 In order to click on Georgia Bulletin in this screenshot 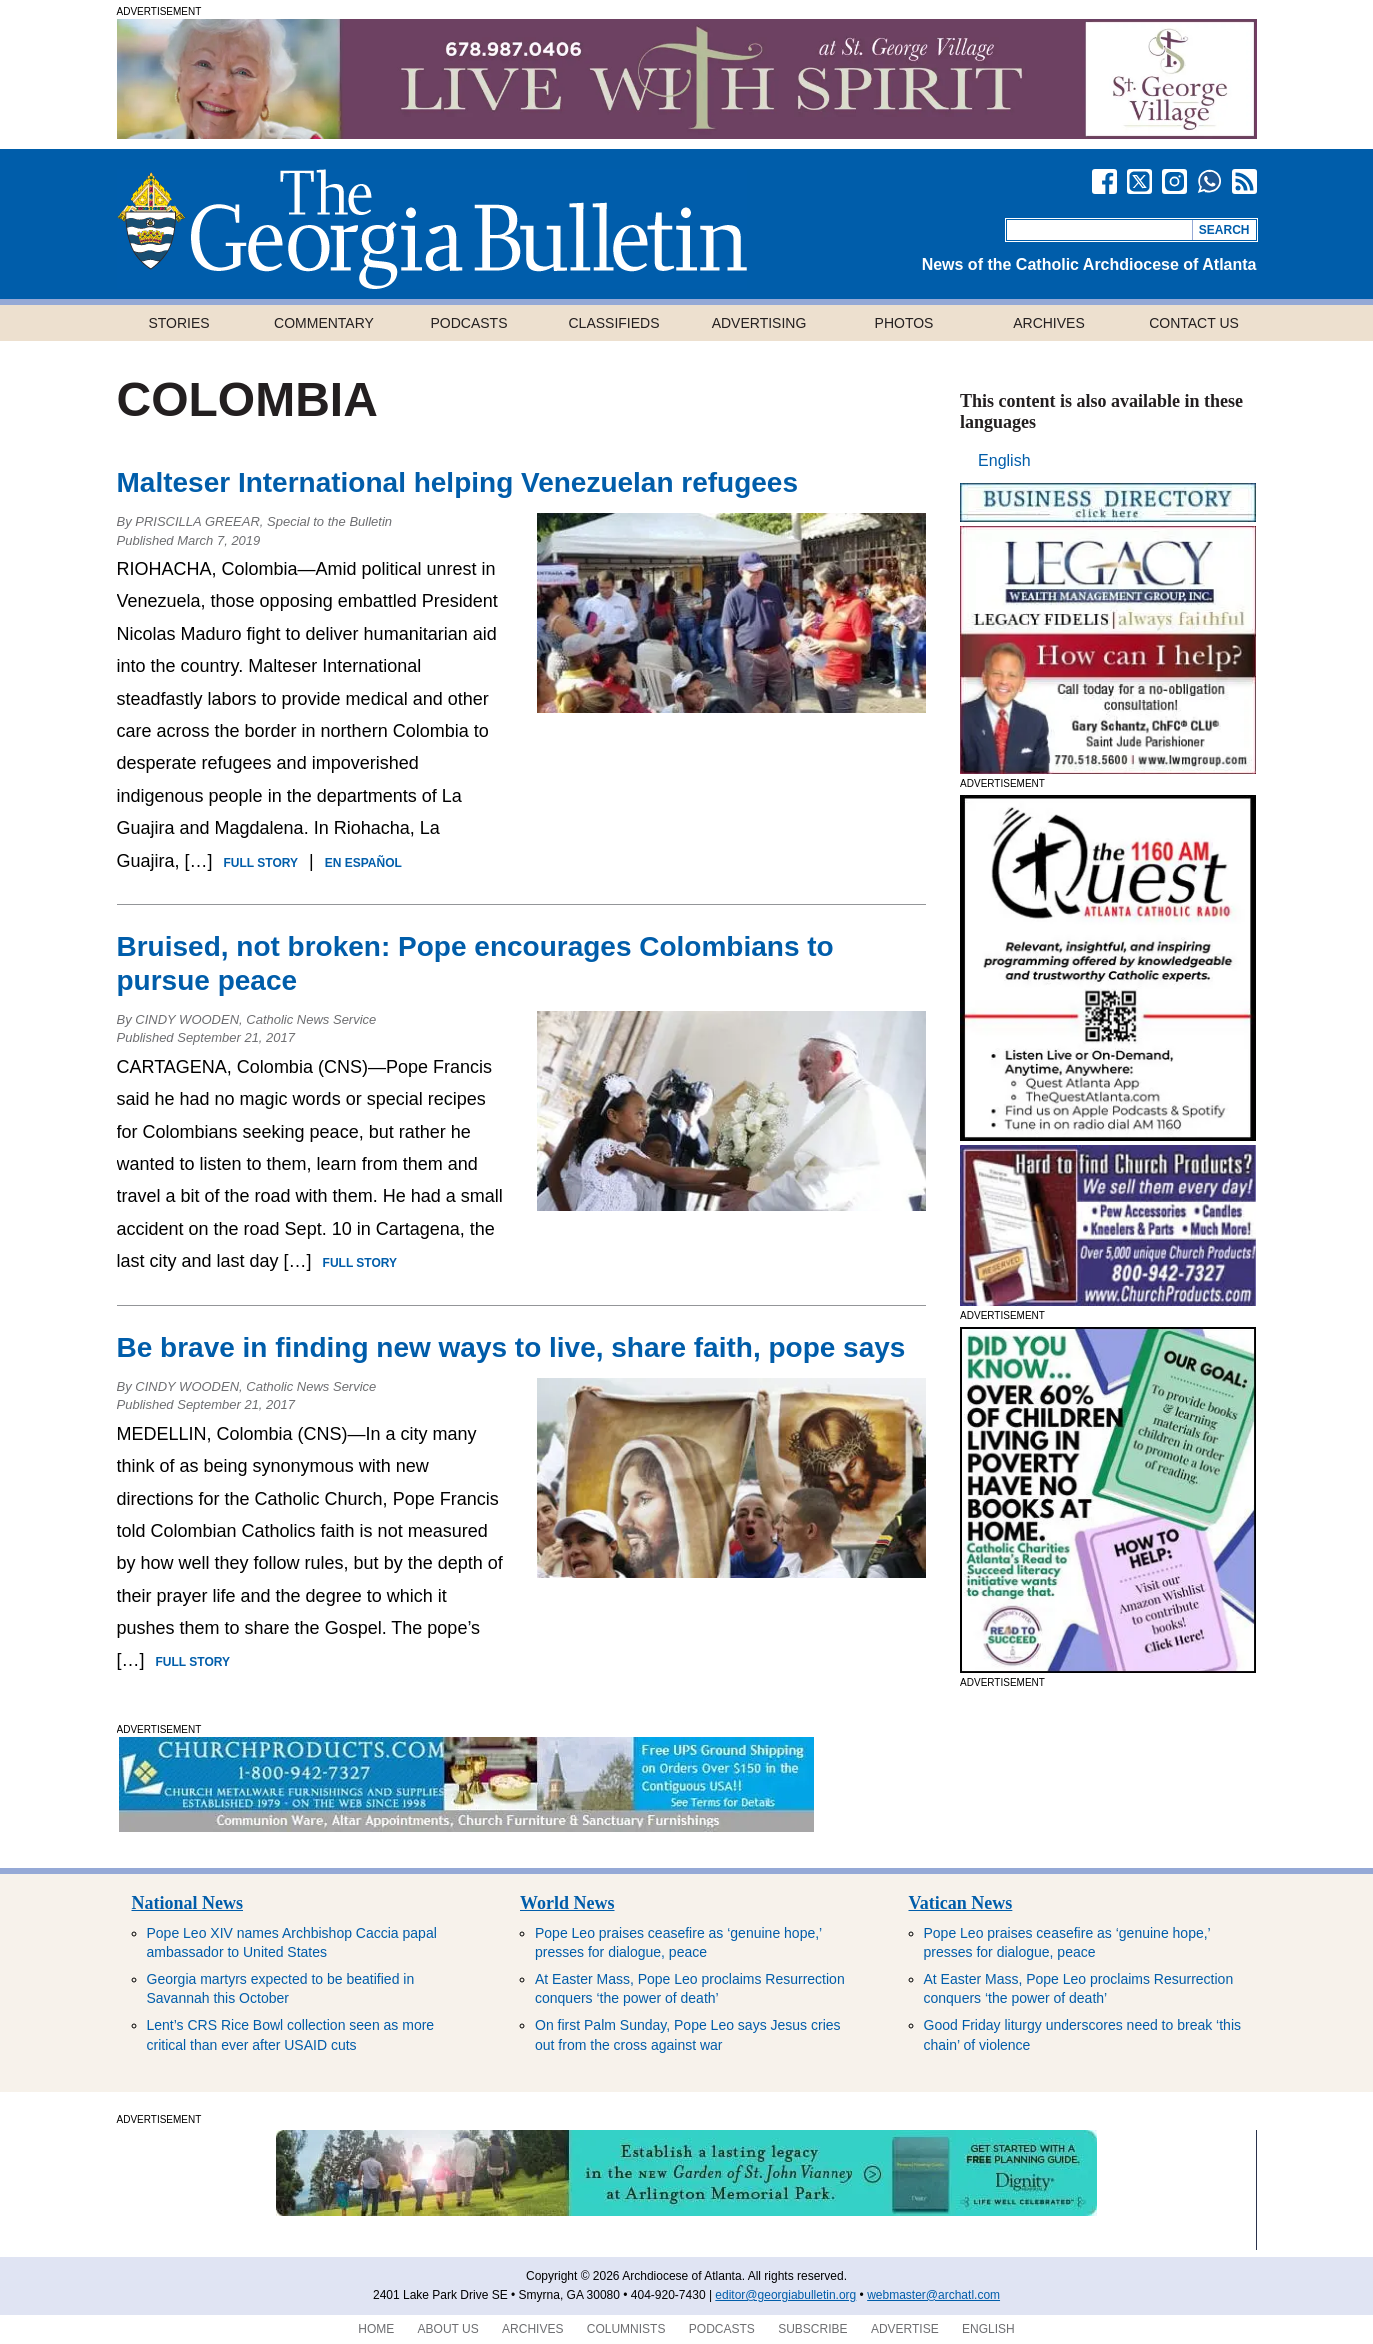, I will do `click(432, 229)`.